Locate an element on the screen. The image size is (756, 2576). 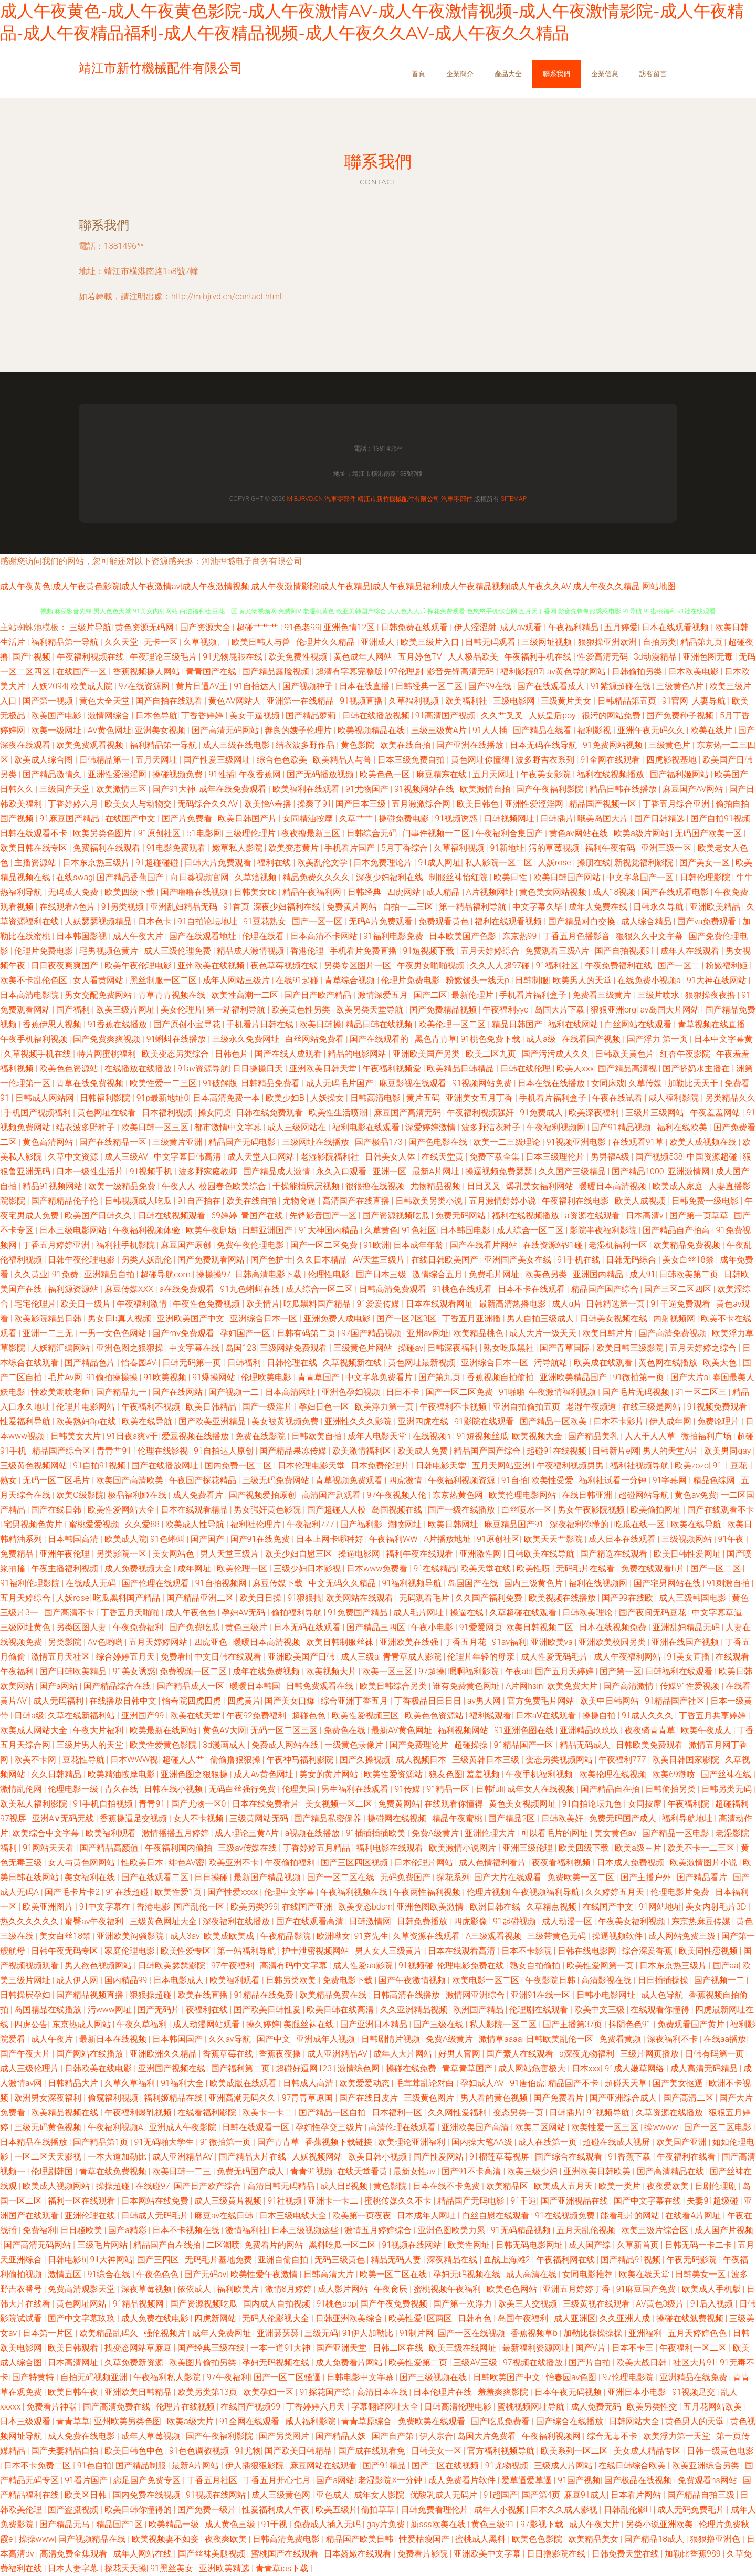
亚洲欧美国产日韩 is located at coordinates (302, 1657).